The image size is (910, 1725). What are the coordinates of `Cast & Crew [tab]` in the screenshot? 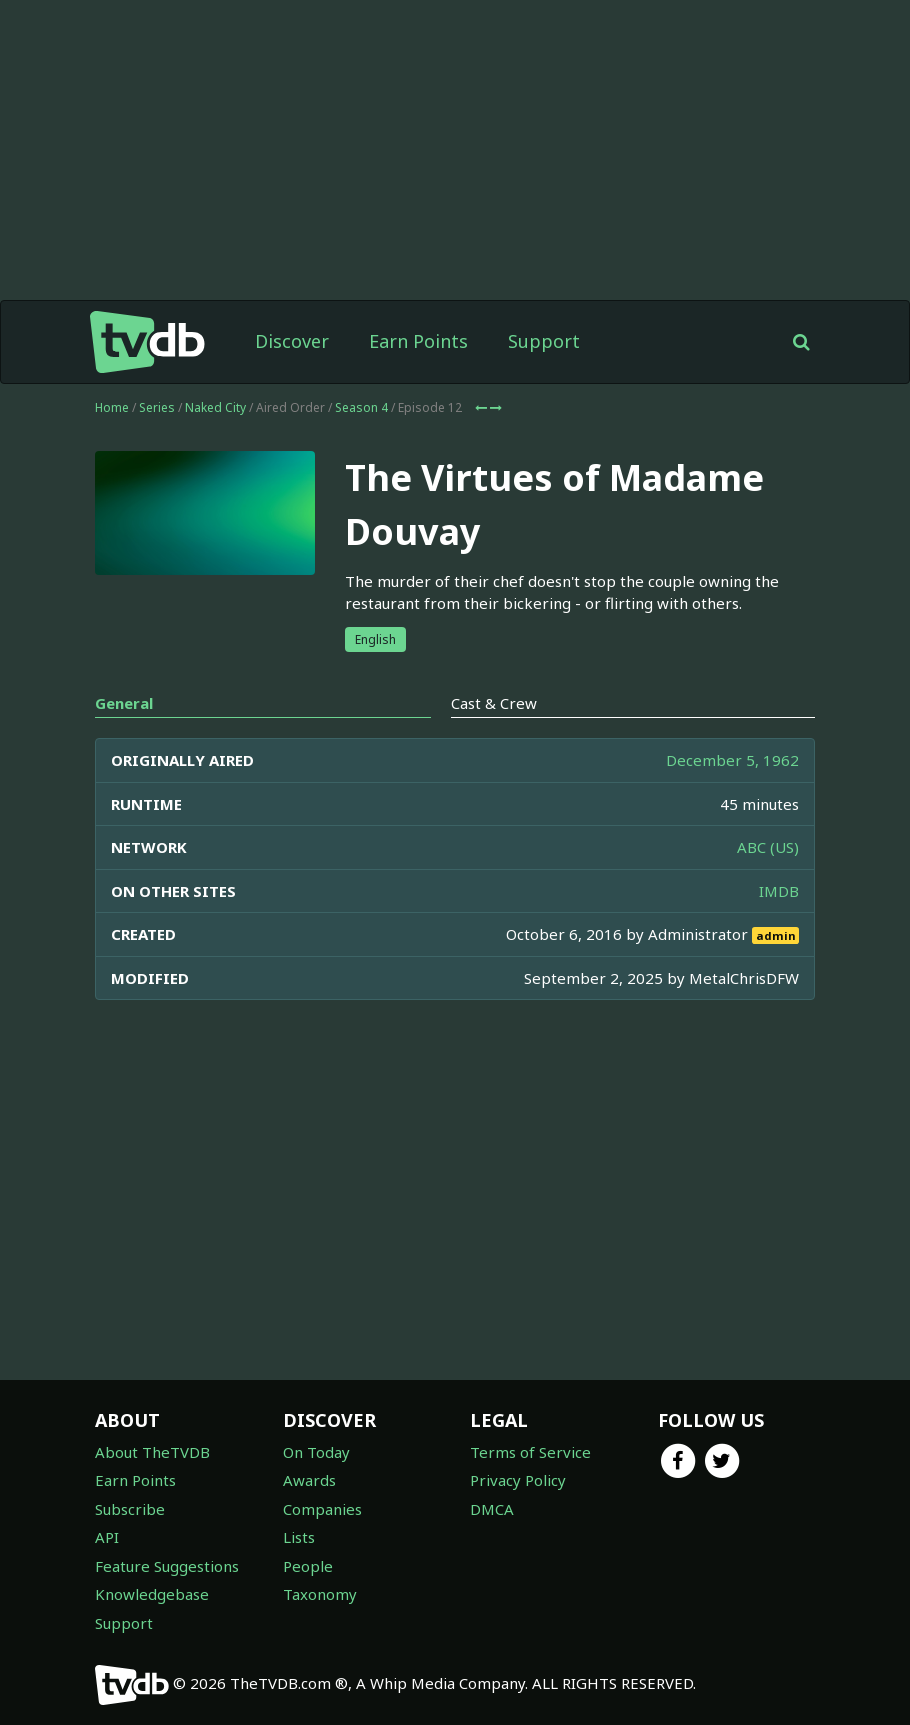 It's located at (494, 703).